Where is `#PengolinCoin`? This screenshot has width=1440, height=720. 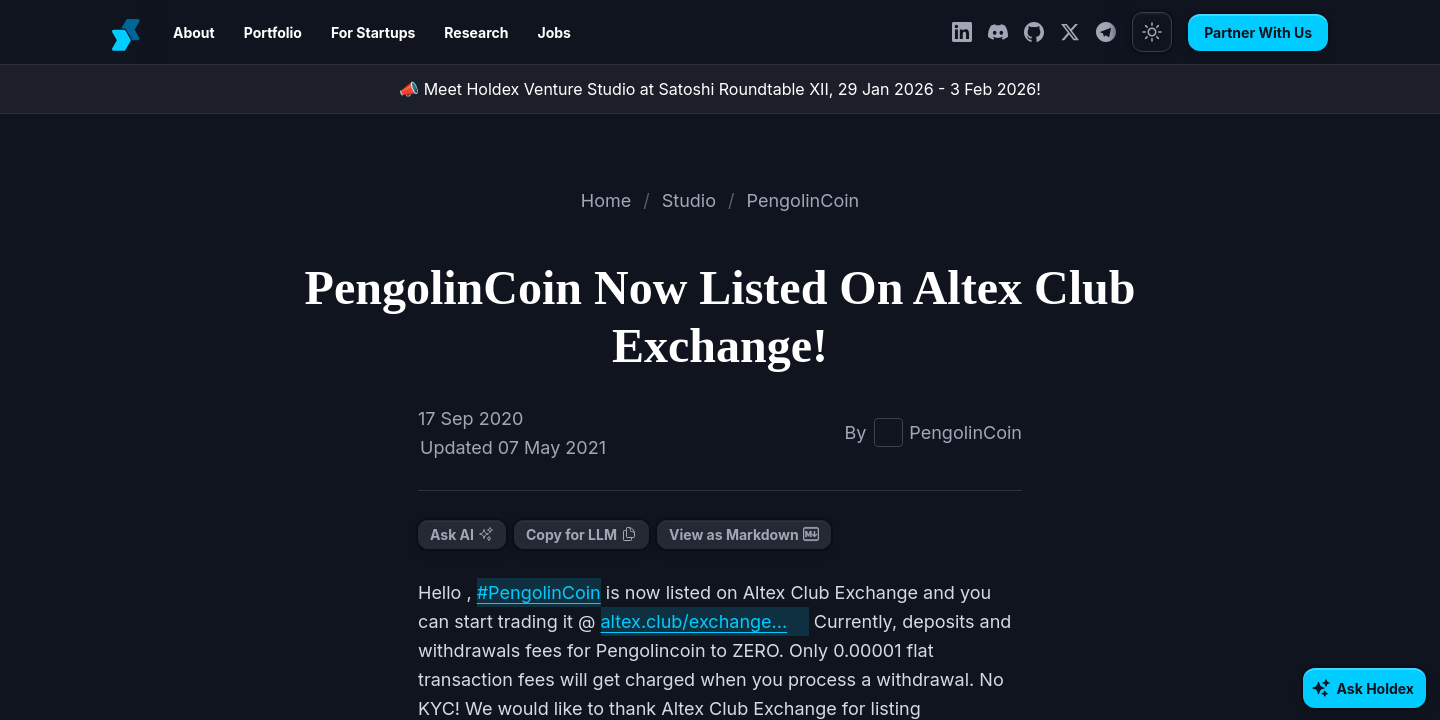 #PengolinCoin is located at coordinates (526, 592).